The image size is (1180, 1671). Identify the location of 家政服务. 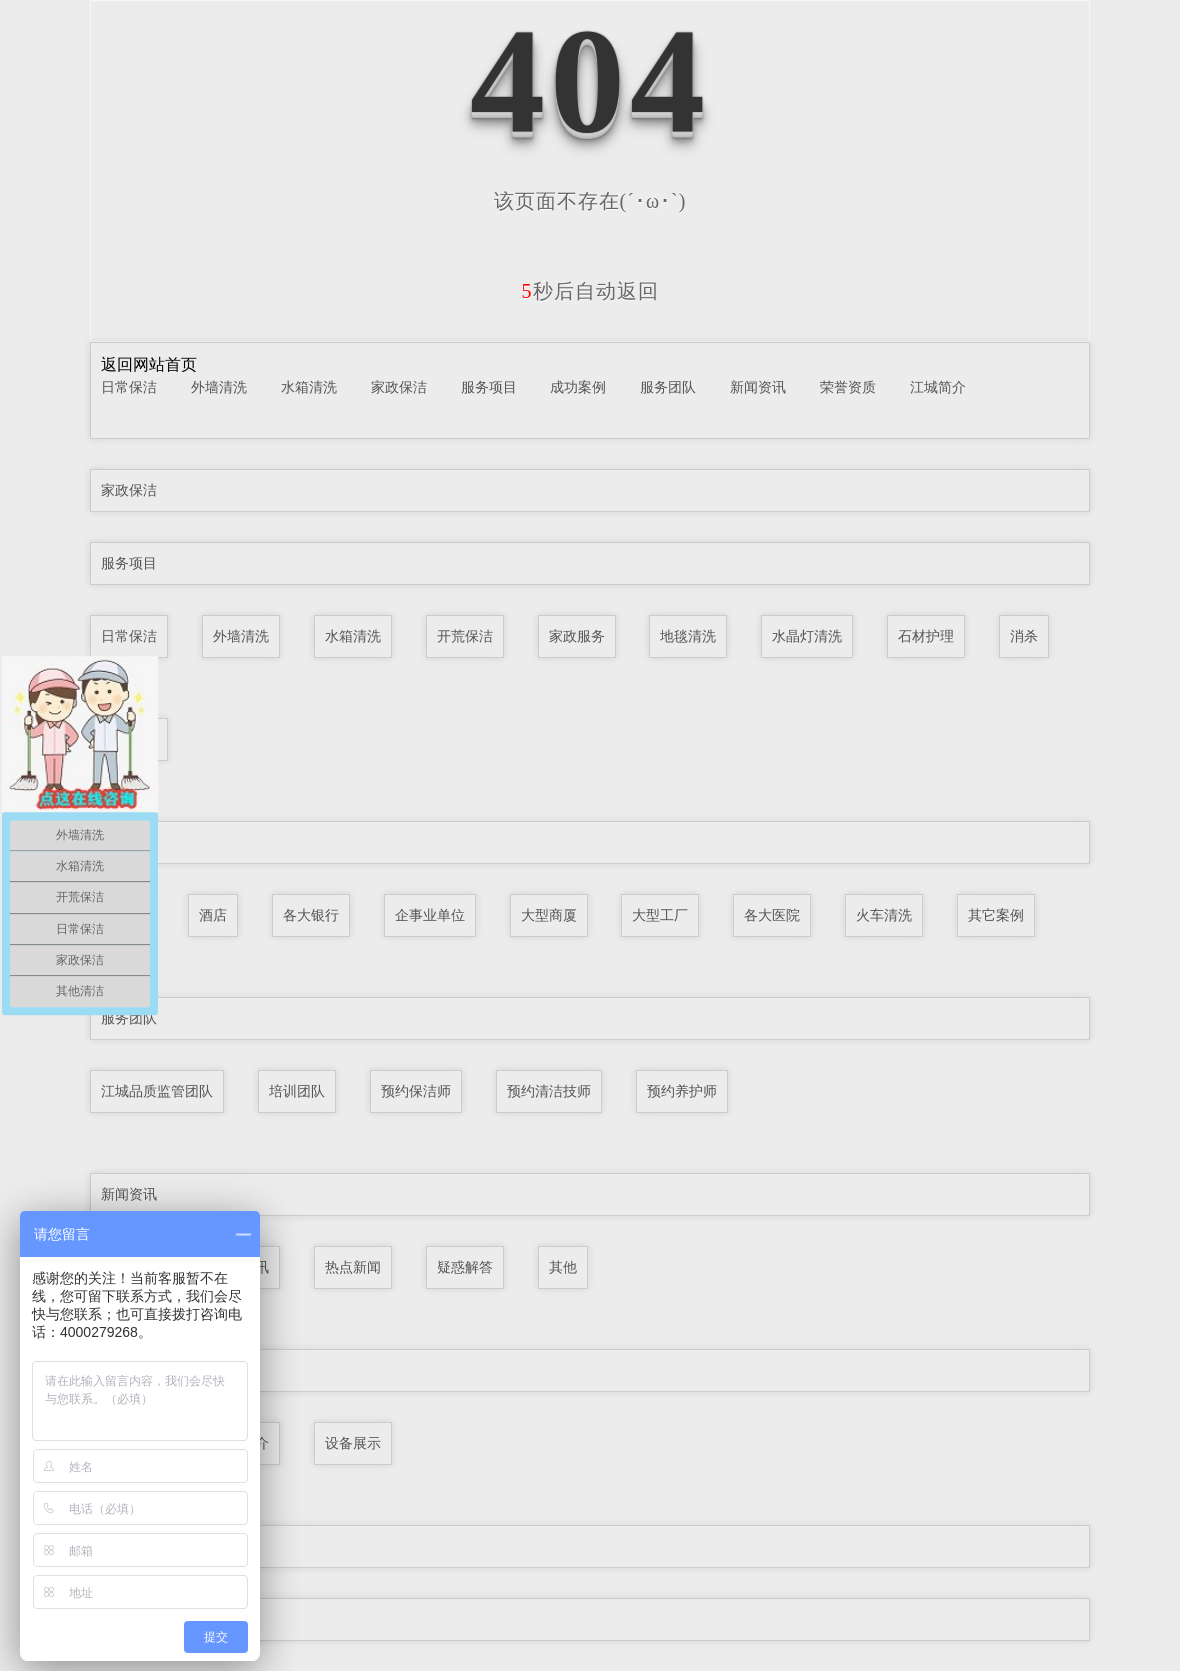
(577, 636).